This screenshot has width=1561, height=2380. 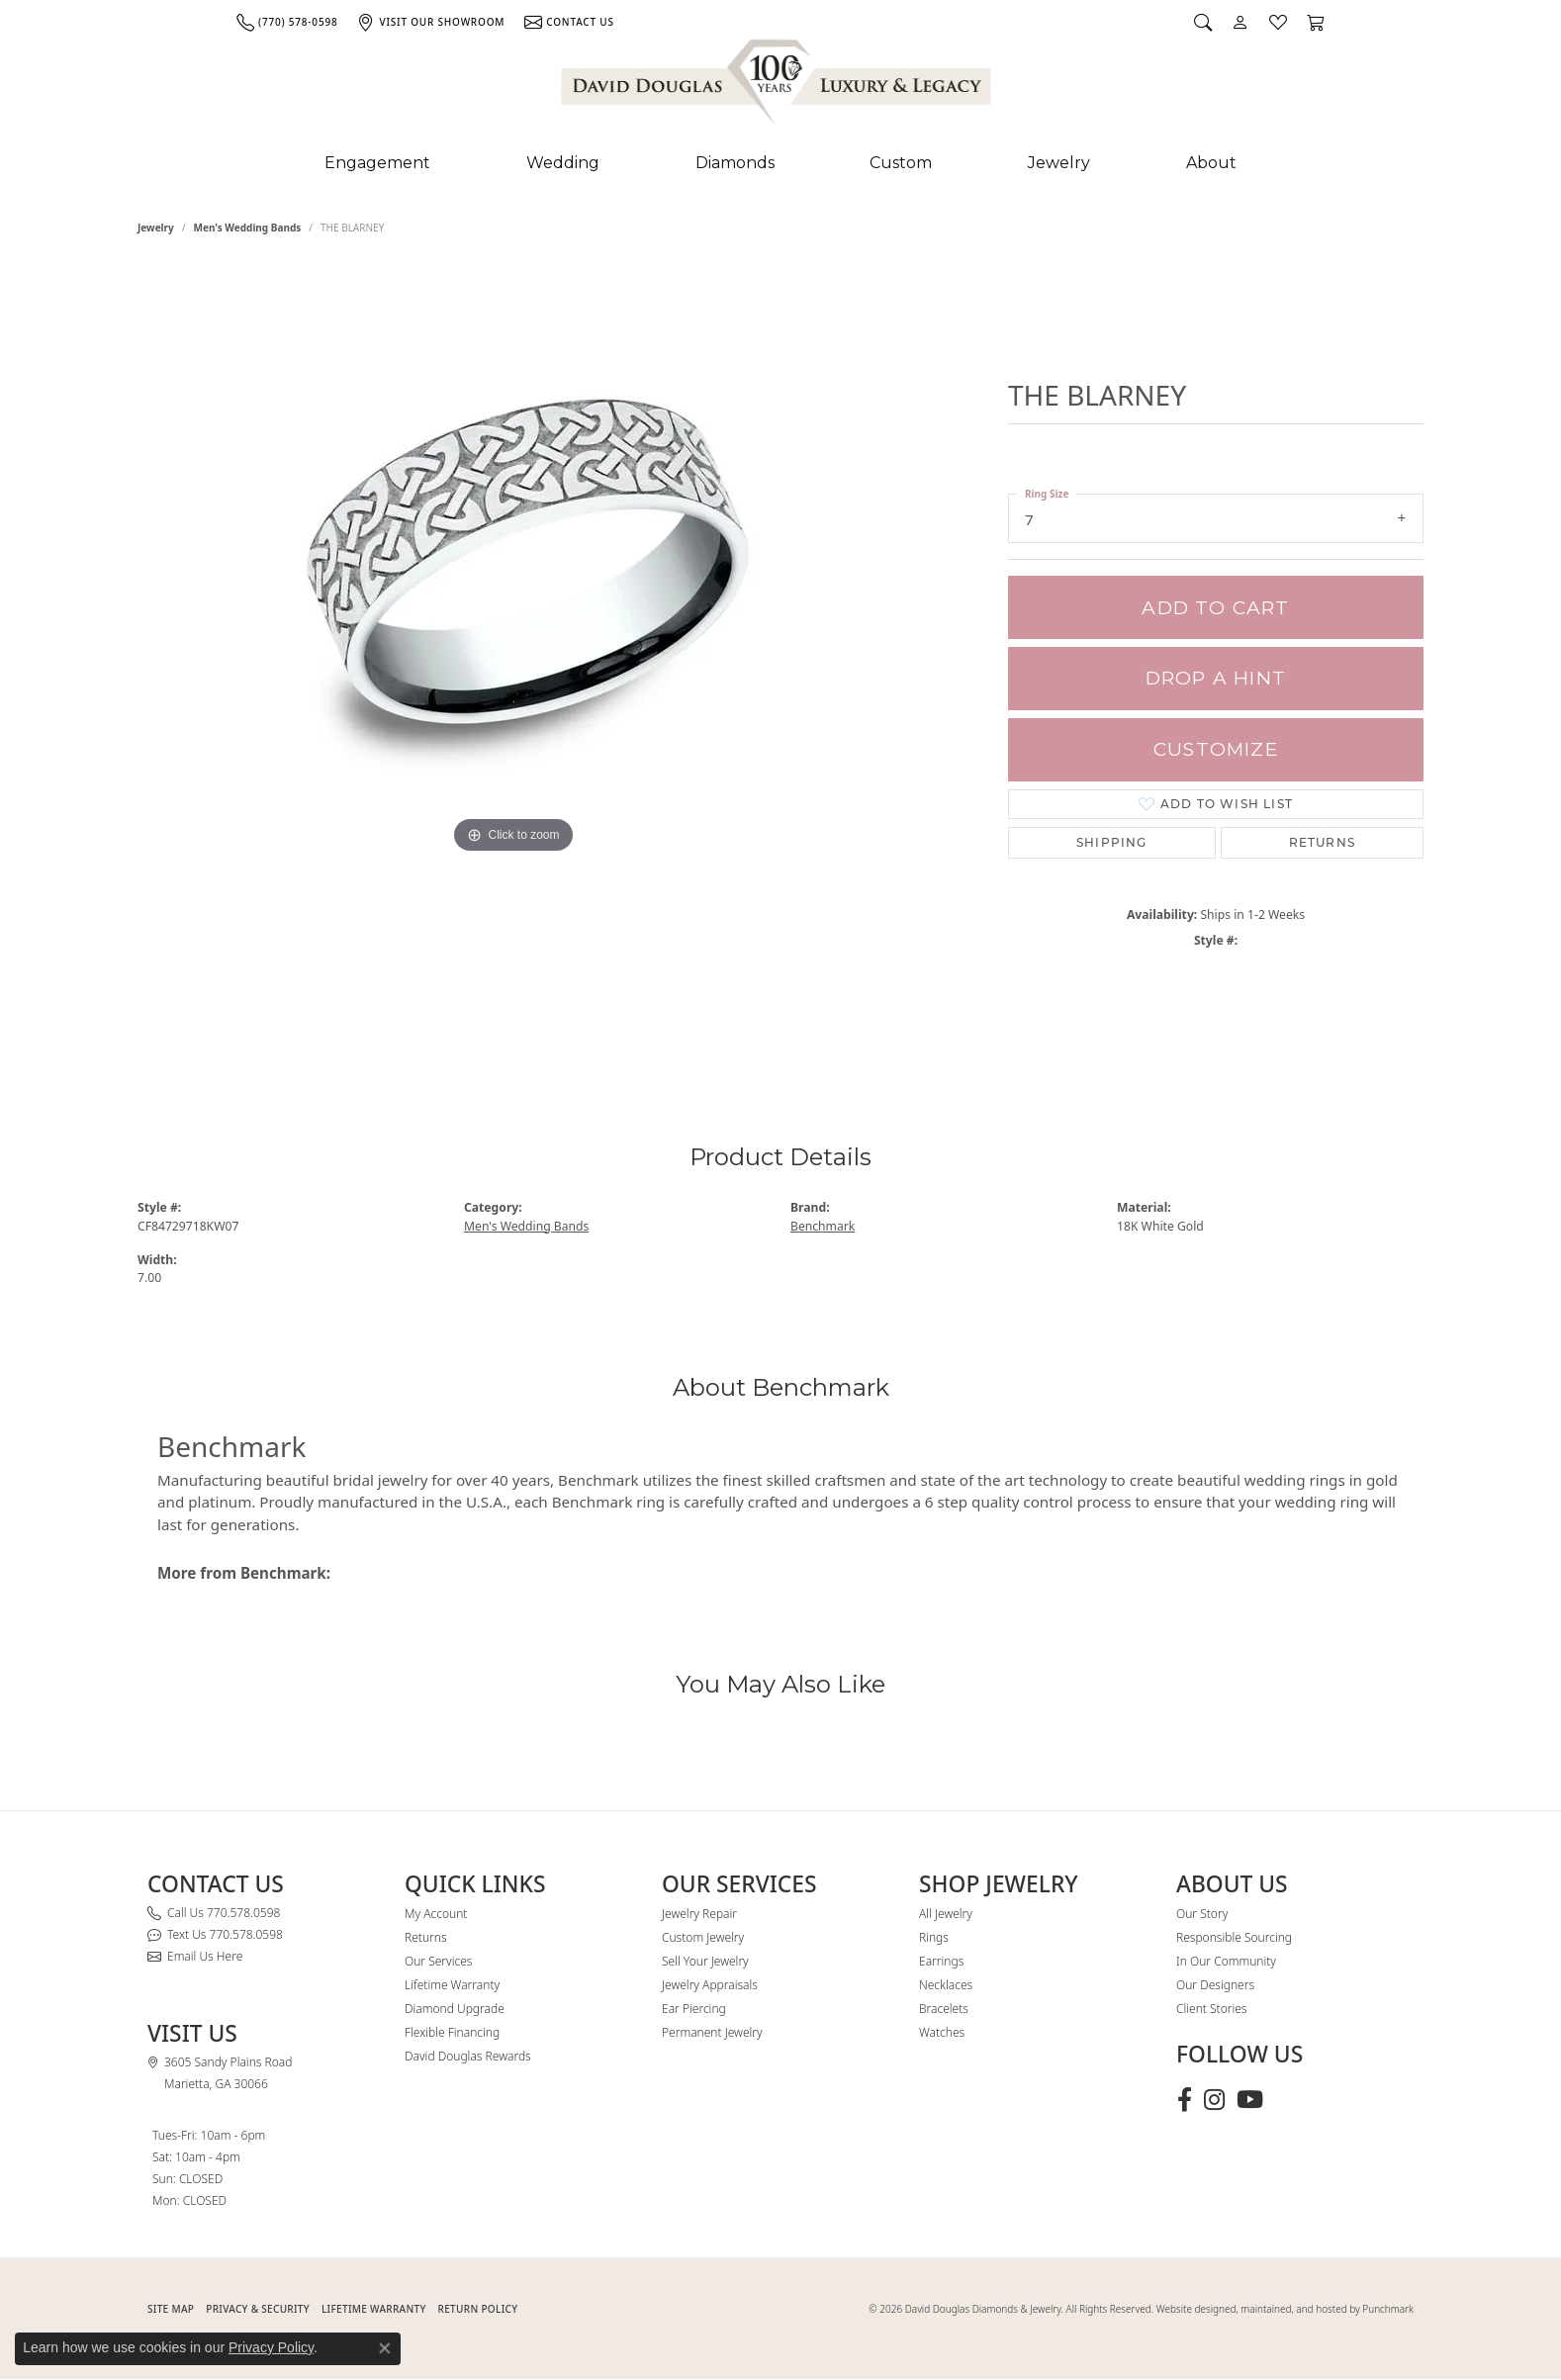 What do you see at coordinates (703, 1937) in the screenshot?
I see `Custom Jewelry` at bounding box center [703, 1937].